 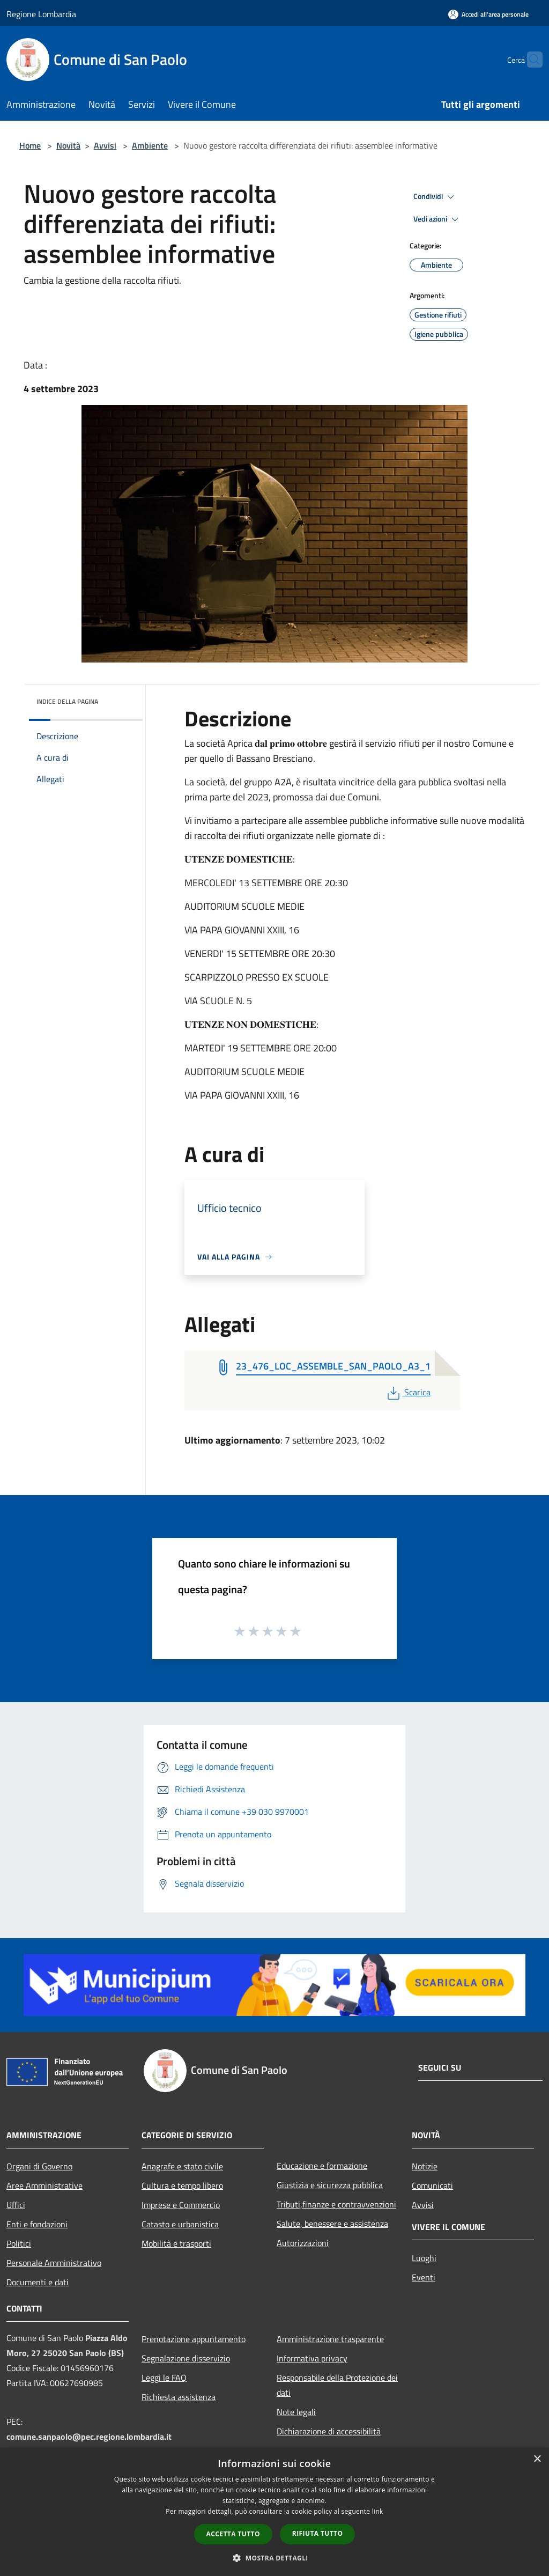 I want to click on Home, so click(x=30, y=145).